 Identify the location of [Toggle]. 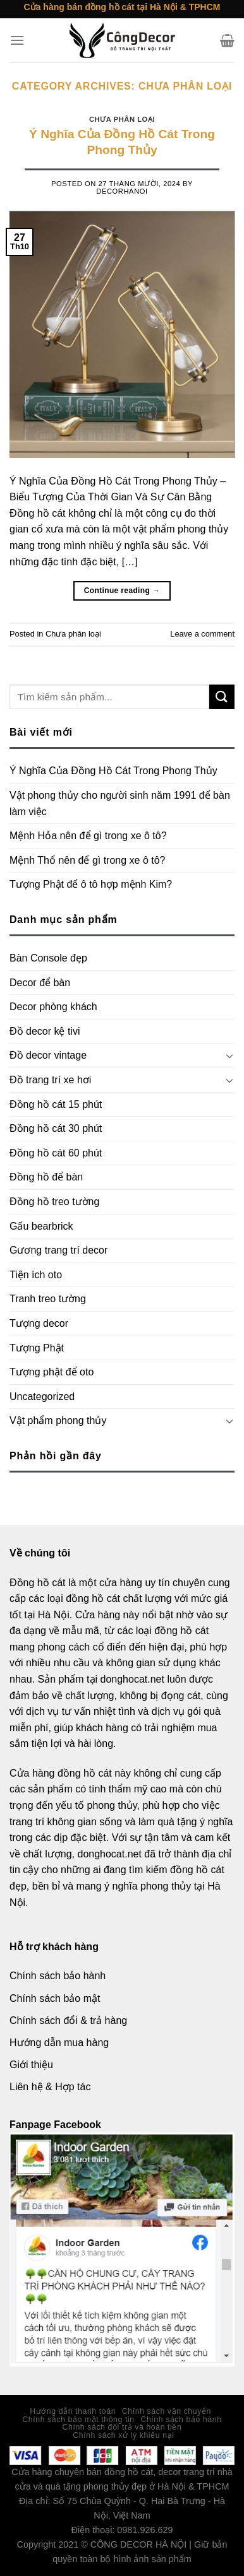
(229, 1055).